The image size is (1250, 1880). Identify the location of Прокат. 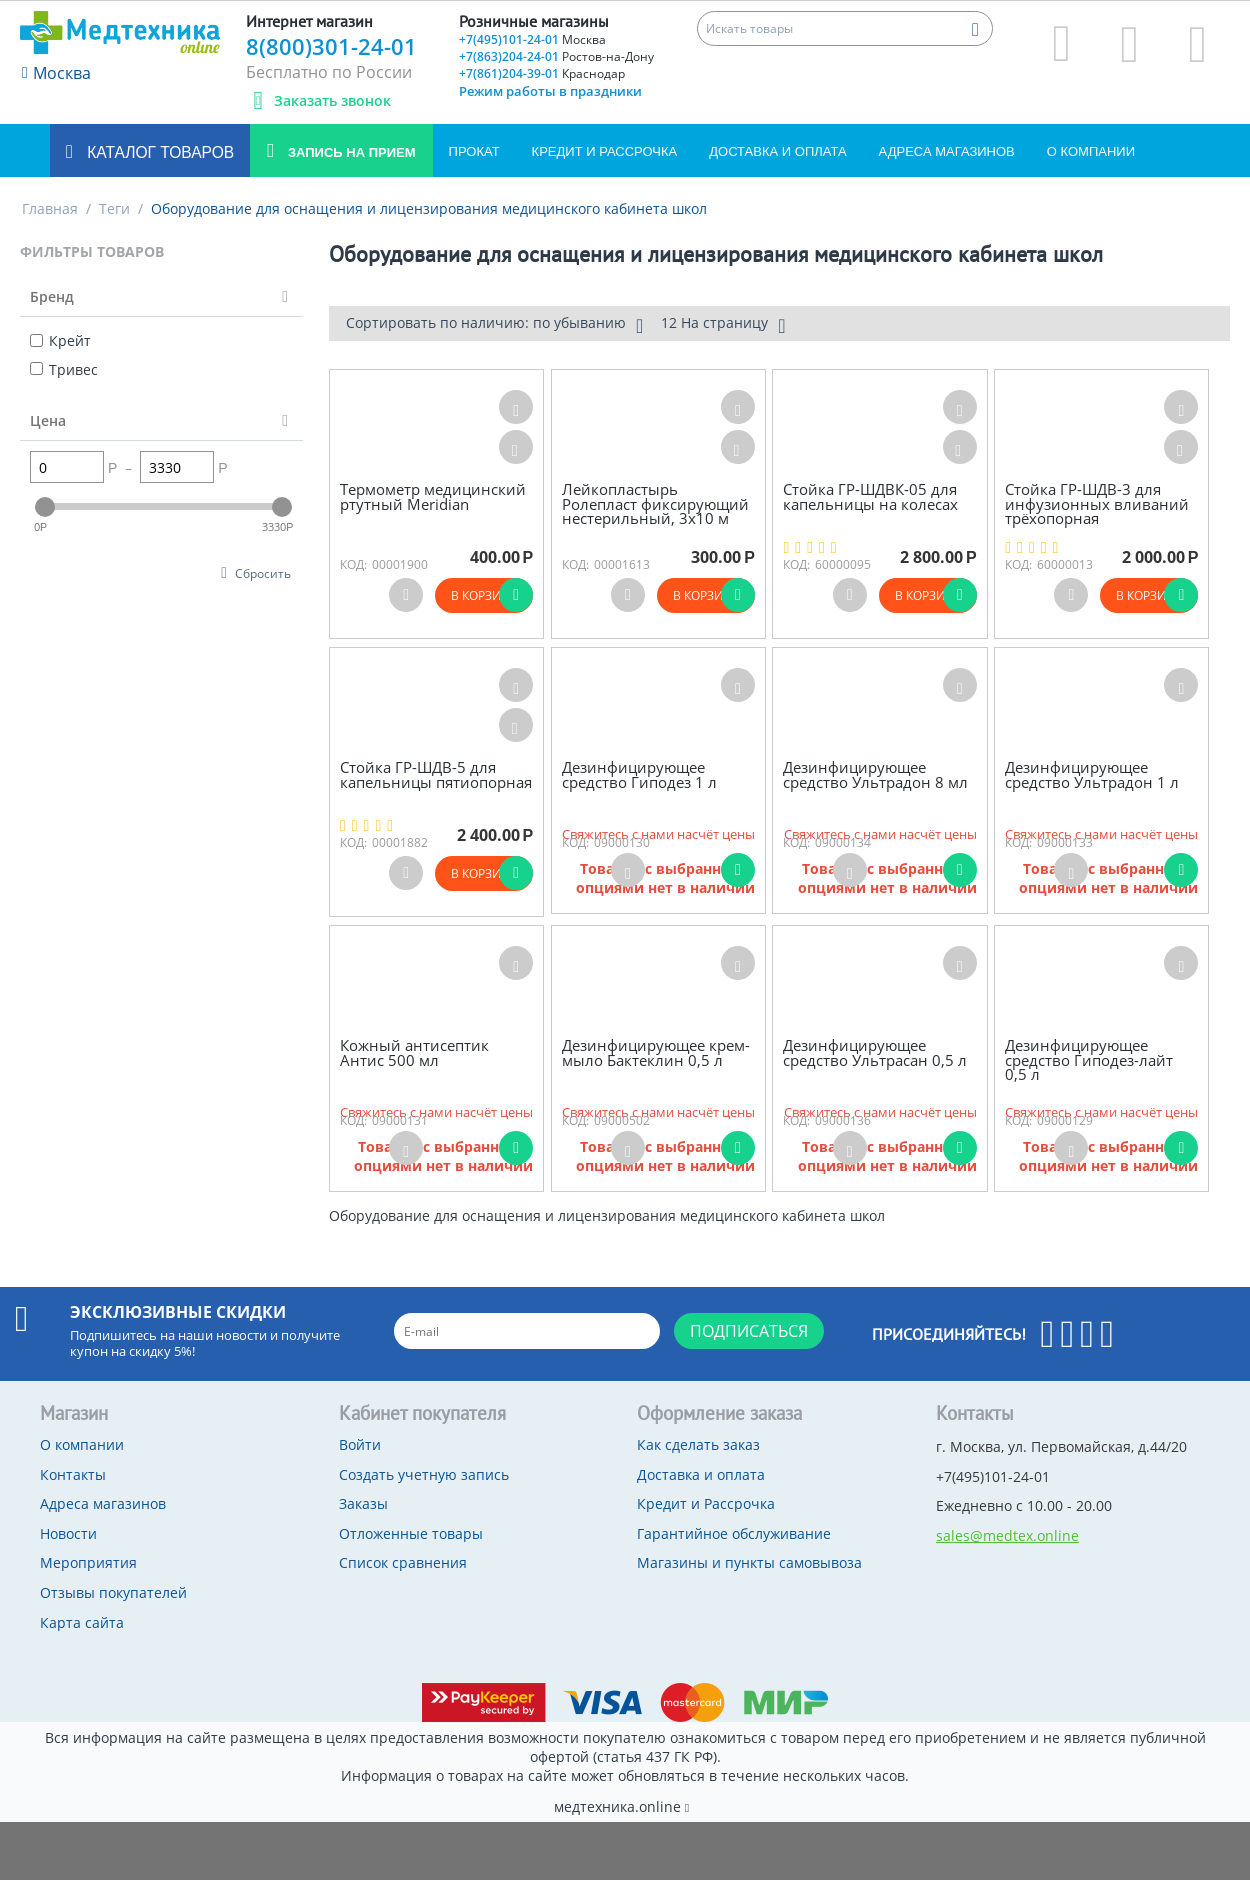
(474, 151).